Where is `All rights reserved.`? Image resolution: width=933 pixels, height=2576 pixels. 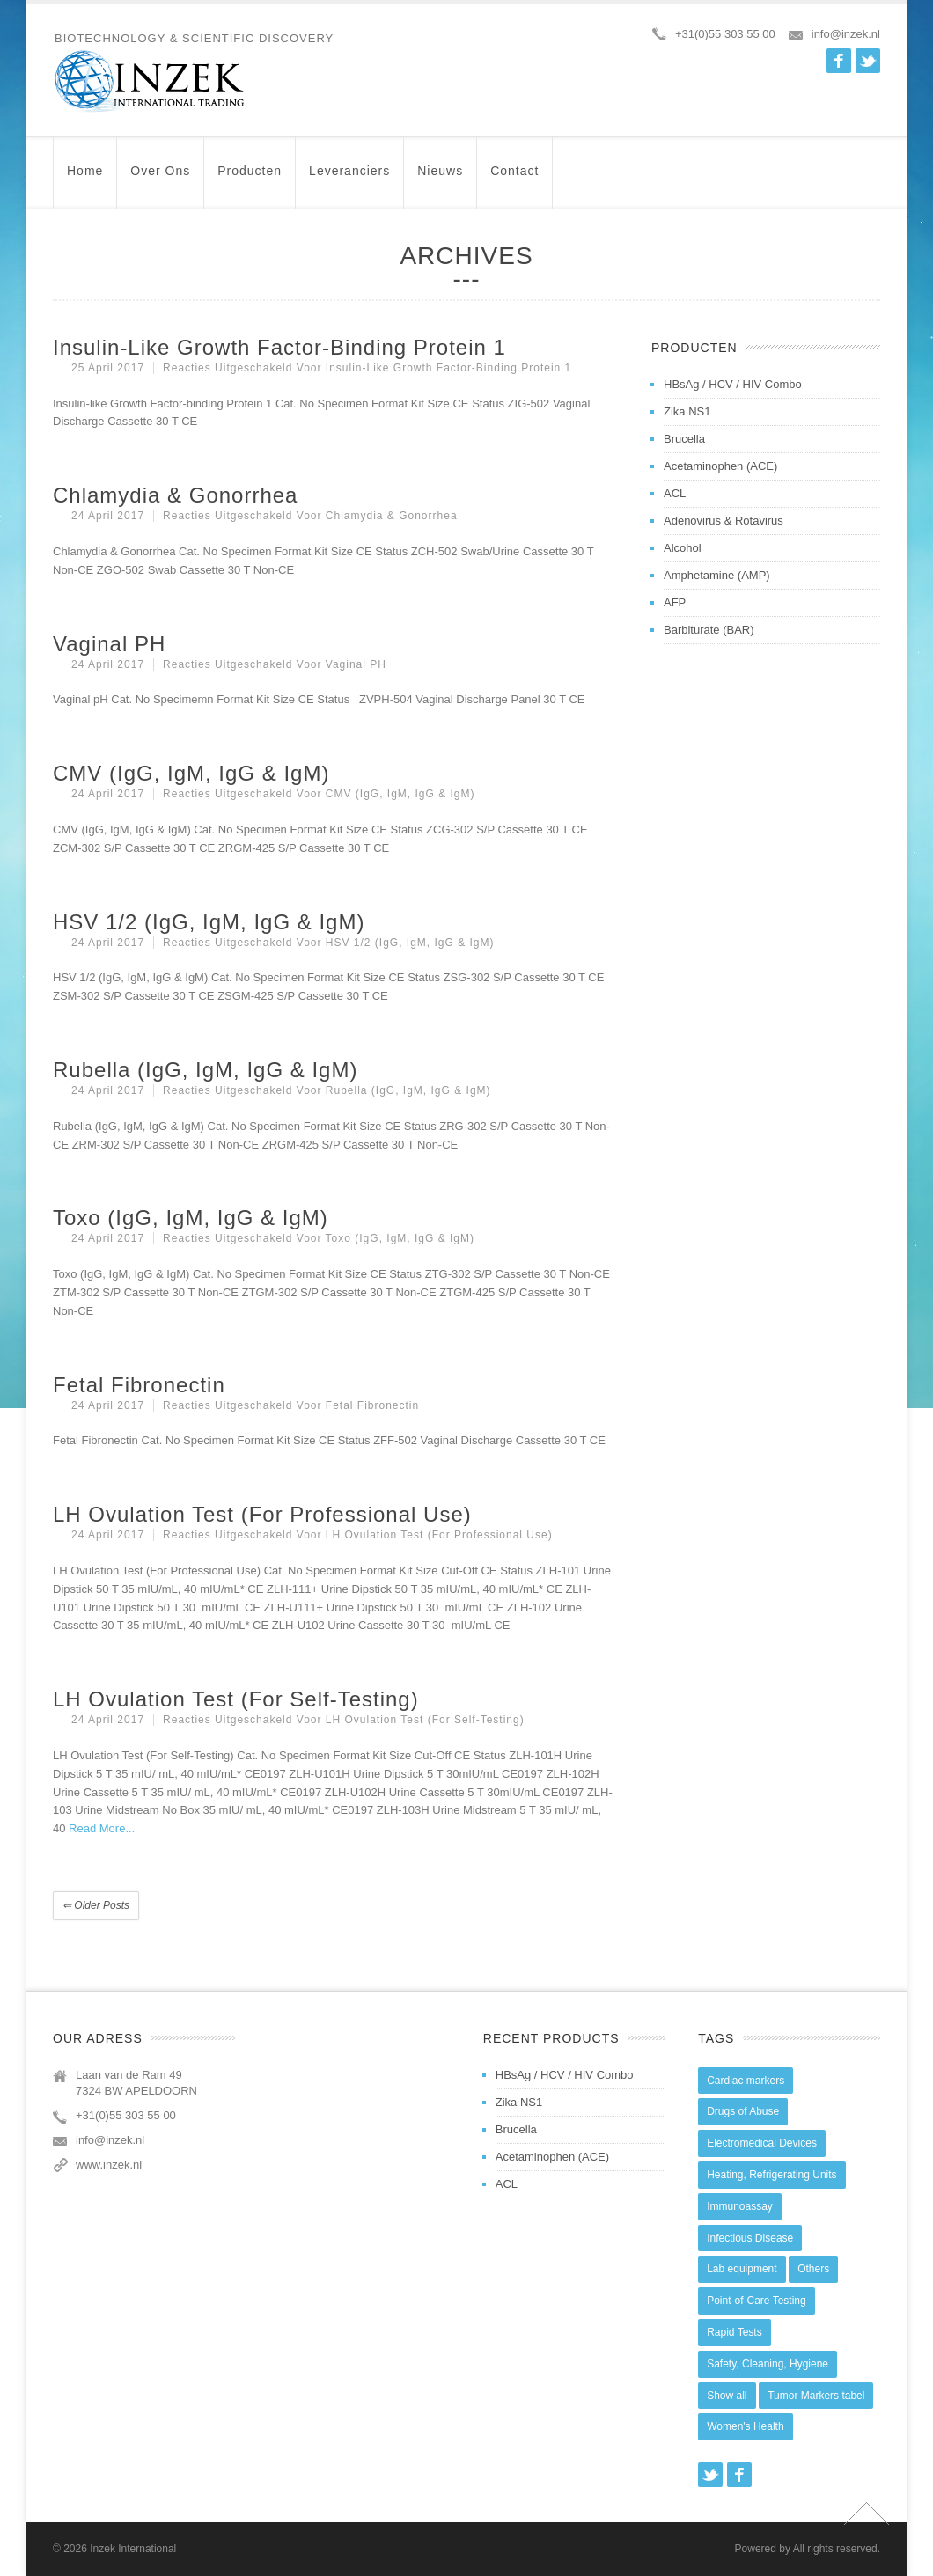
All rights reserved. is located at coordinates (836, 2549).